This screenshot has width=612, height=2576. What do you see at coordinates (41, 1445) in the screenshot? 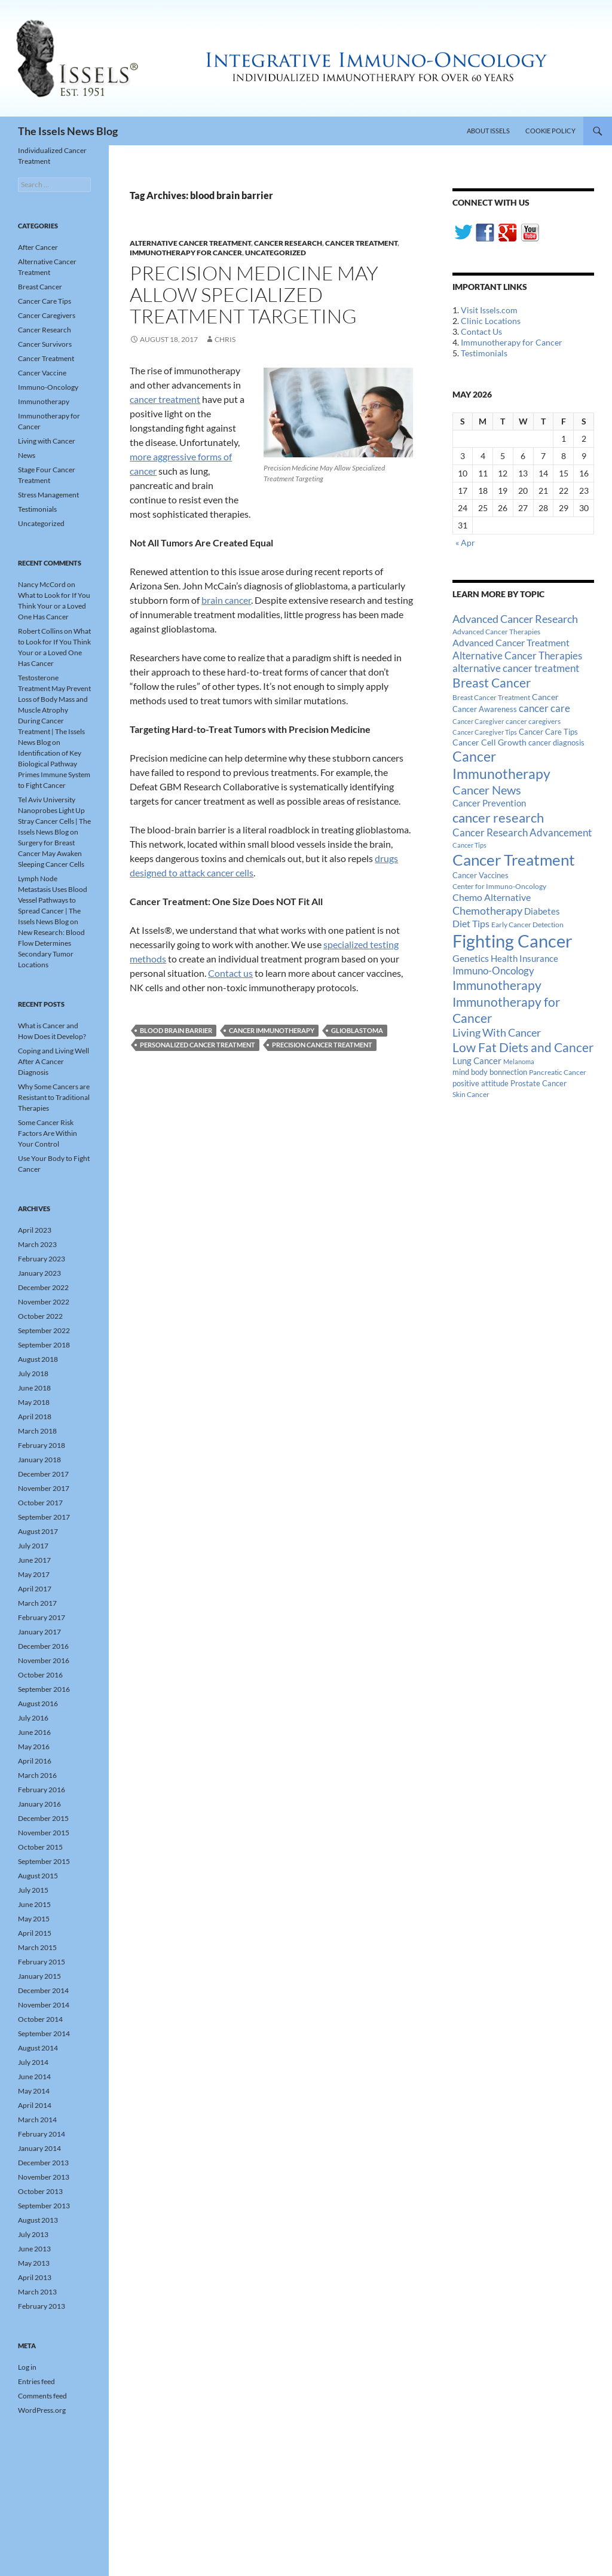
I see `February 2018` at bounding box center [41, 1445].